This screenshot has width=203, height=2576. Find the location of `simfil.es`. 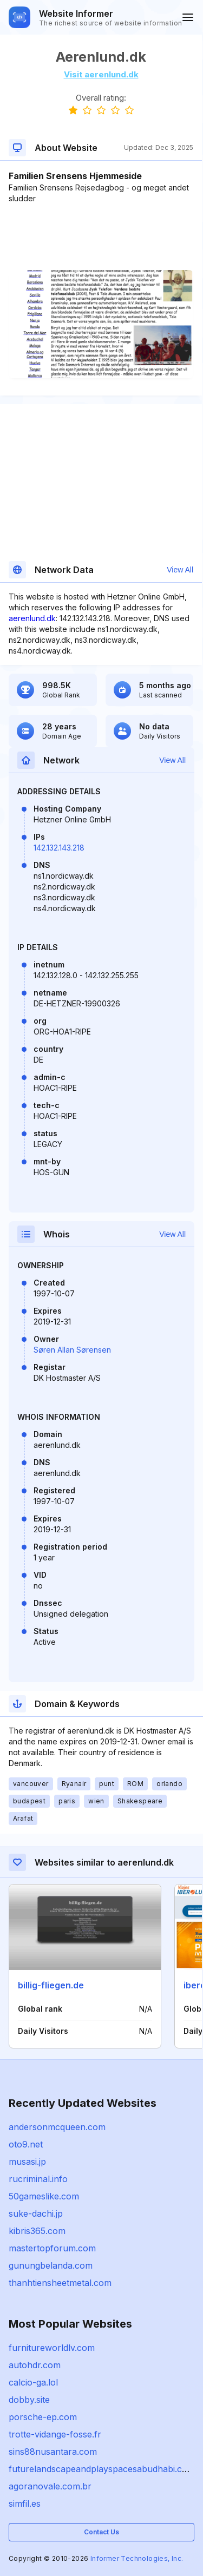

simfil.es is located at coordinates (25, 2503).